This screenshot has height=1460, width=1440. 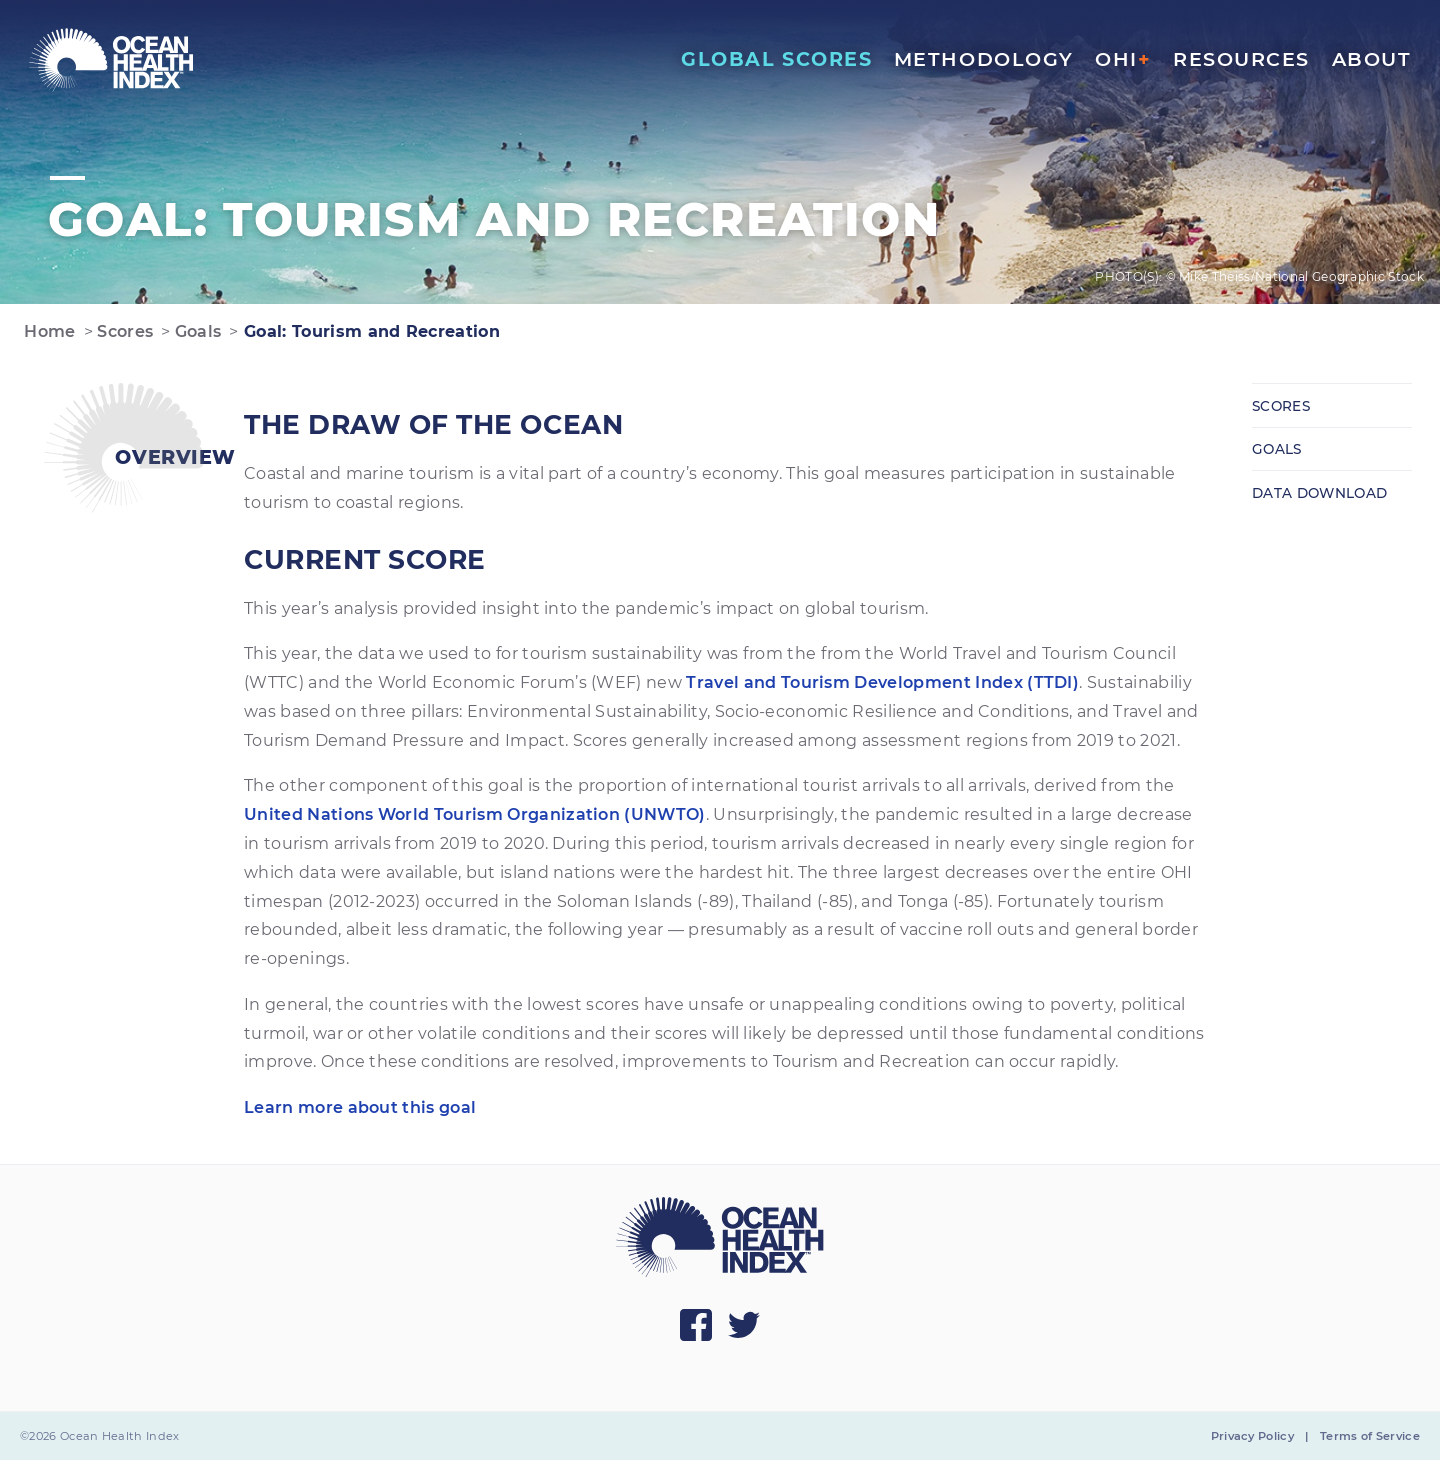 I want to click on About [menuitem], so click(x=1372, y=59).